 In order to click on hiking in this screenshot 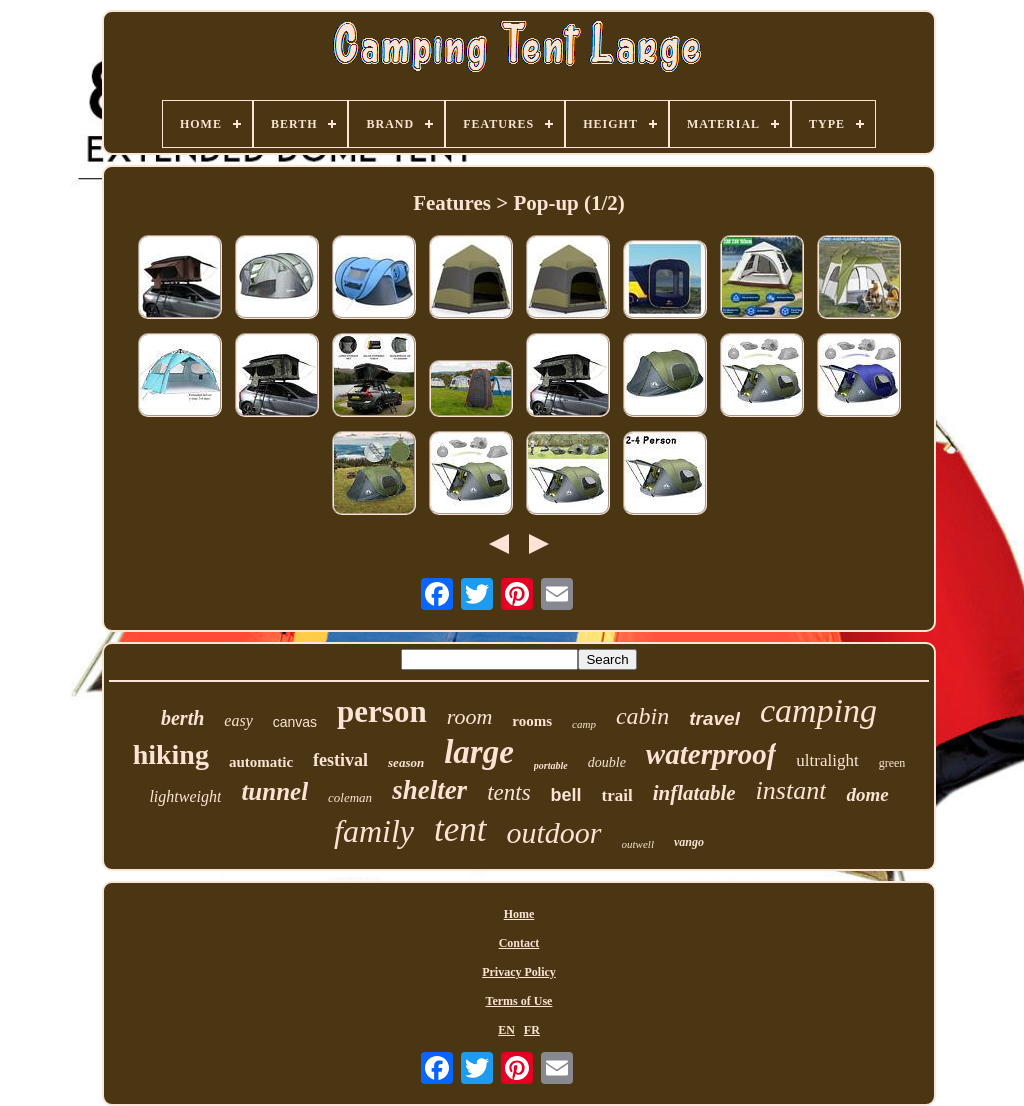, I will do `click(171, 754)`.